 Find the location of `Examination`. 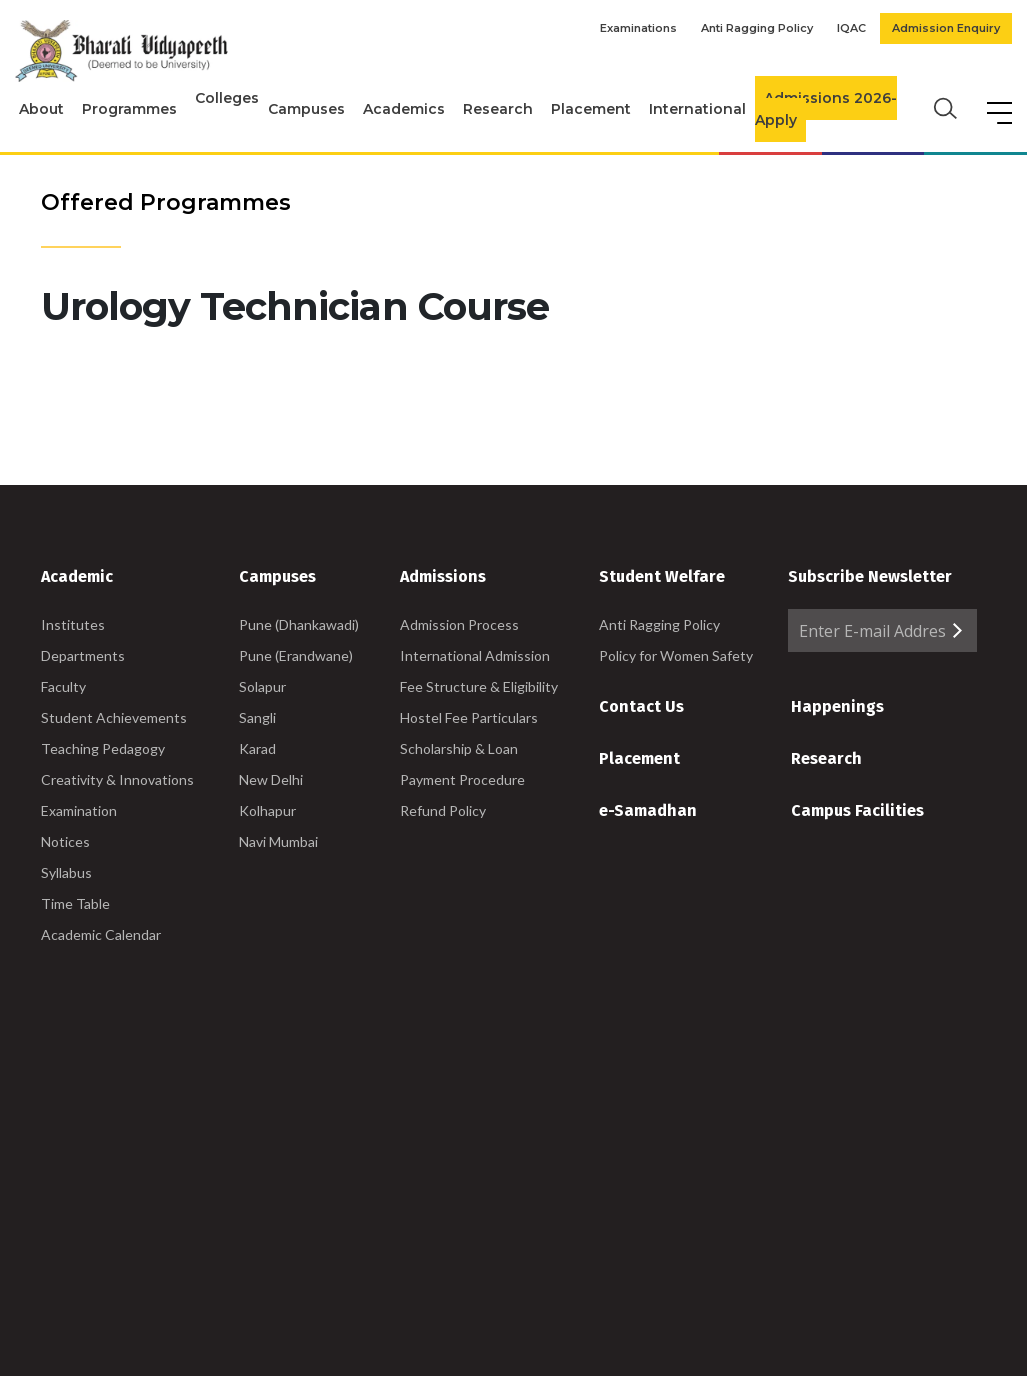

Examination is located at coordinates (79, 810).